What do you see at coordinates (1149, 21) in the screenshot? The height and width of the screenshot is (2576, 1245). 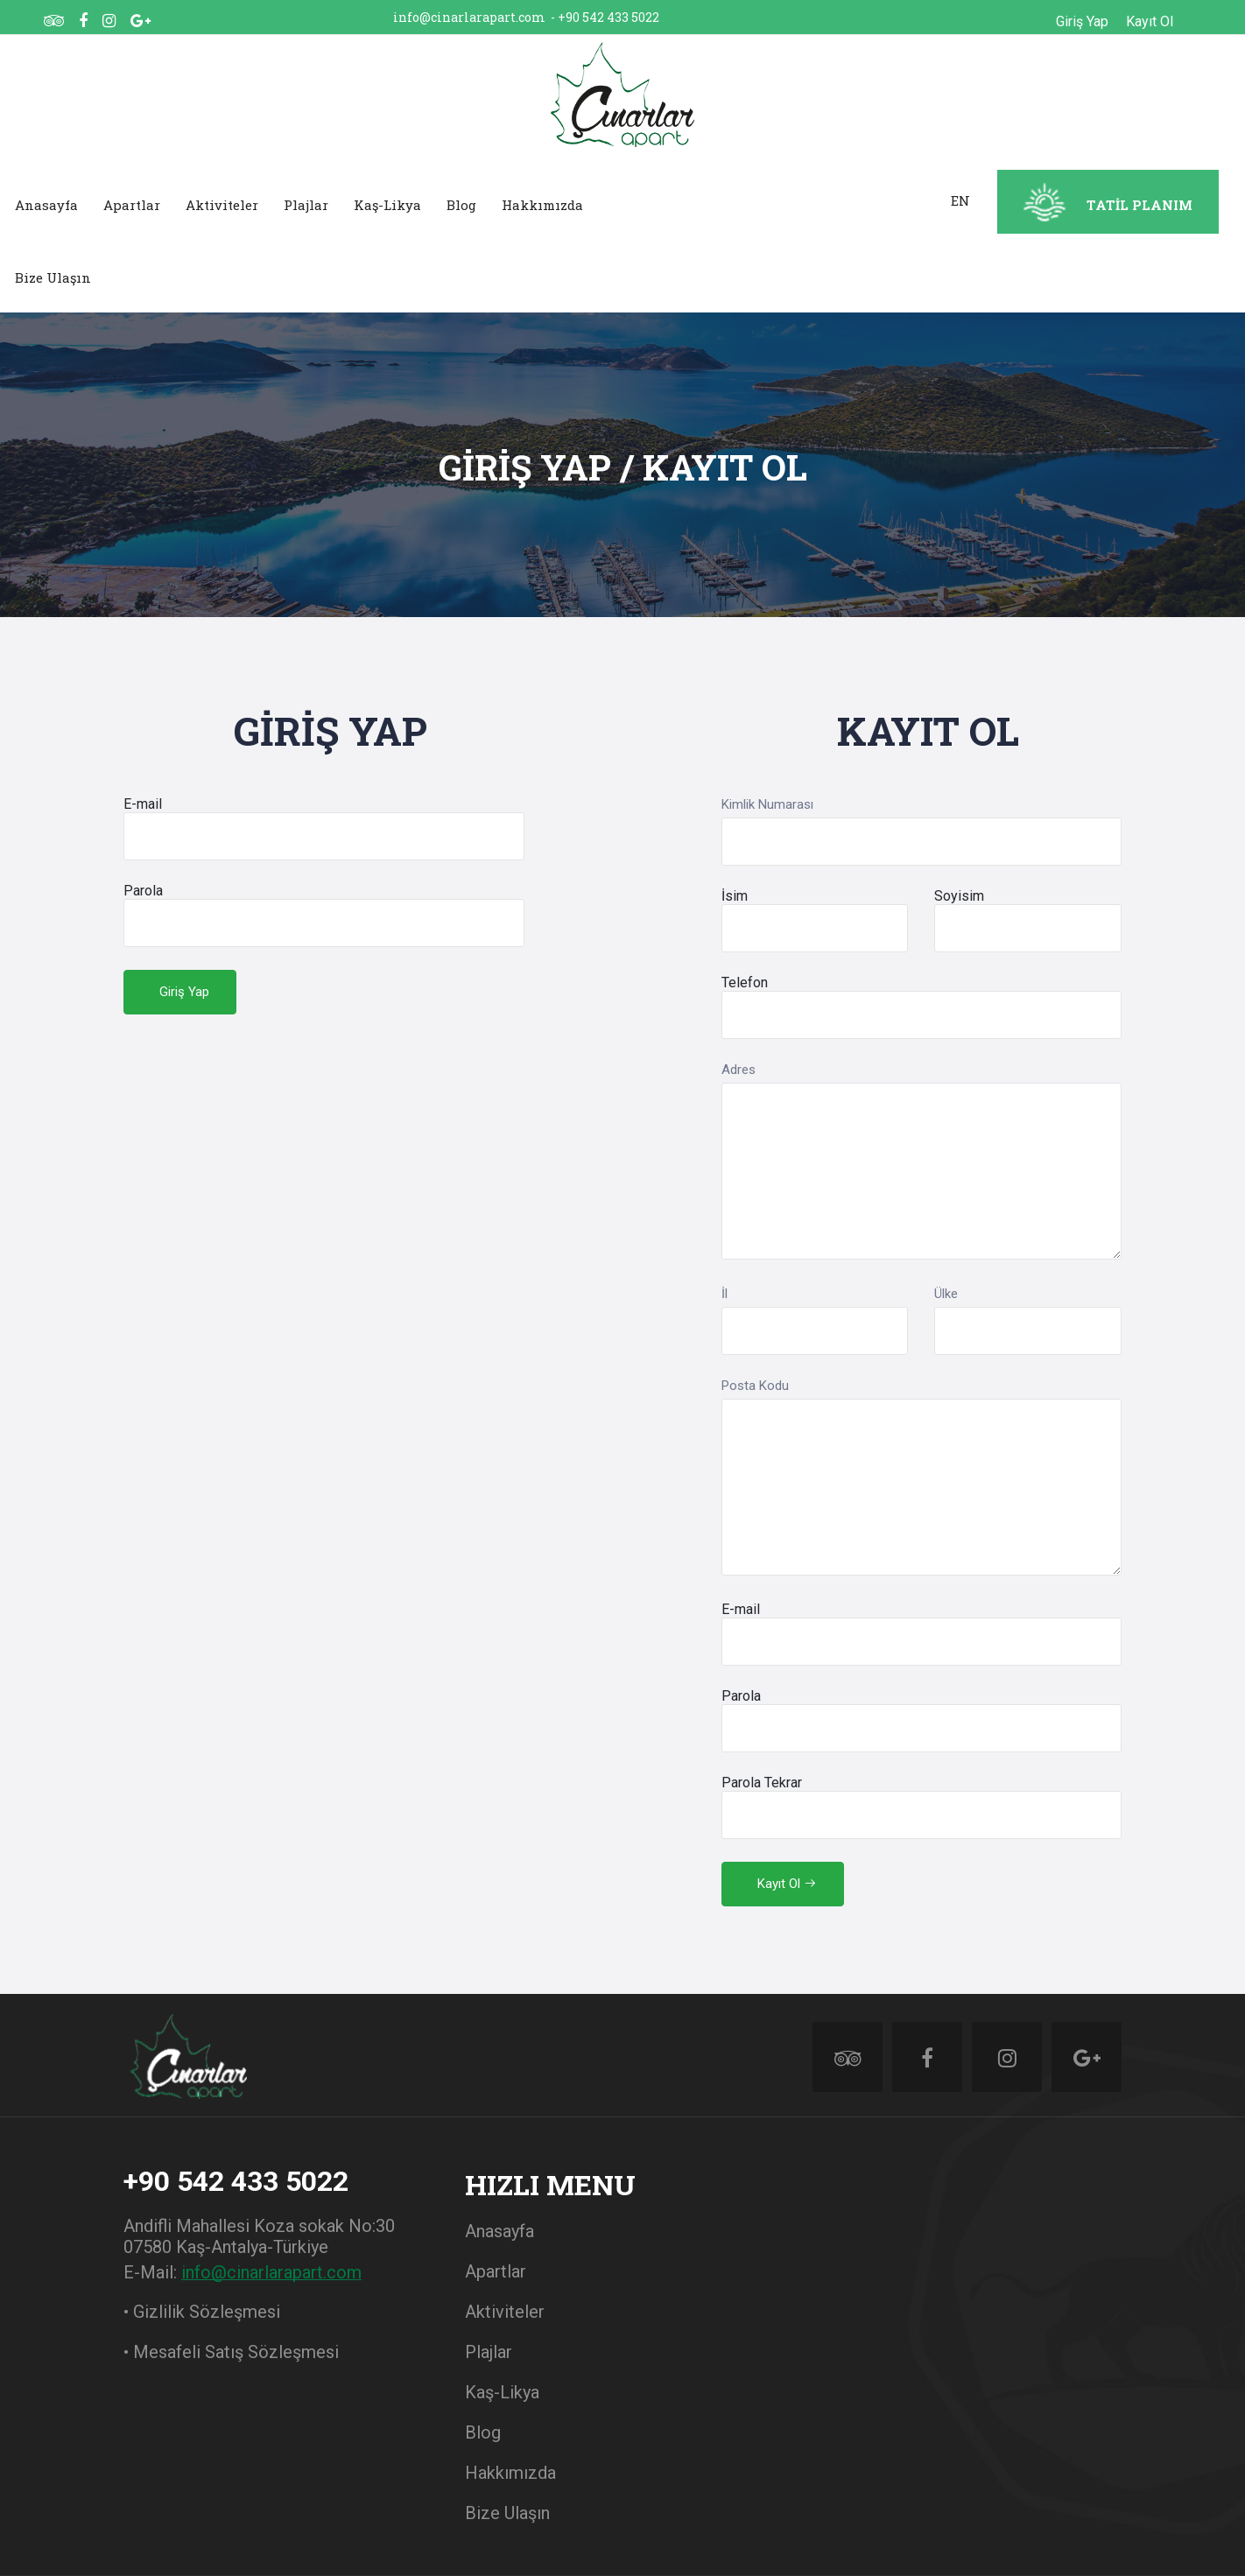 I see `Kayıt Ol` at bounding box center [1149, 21].